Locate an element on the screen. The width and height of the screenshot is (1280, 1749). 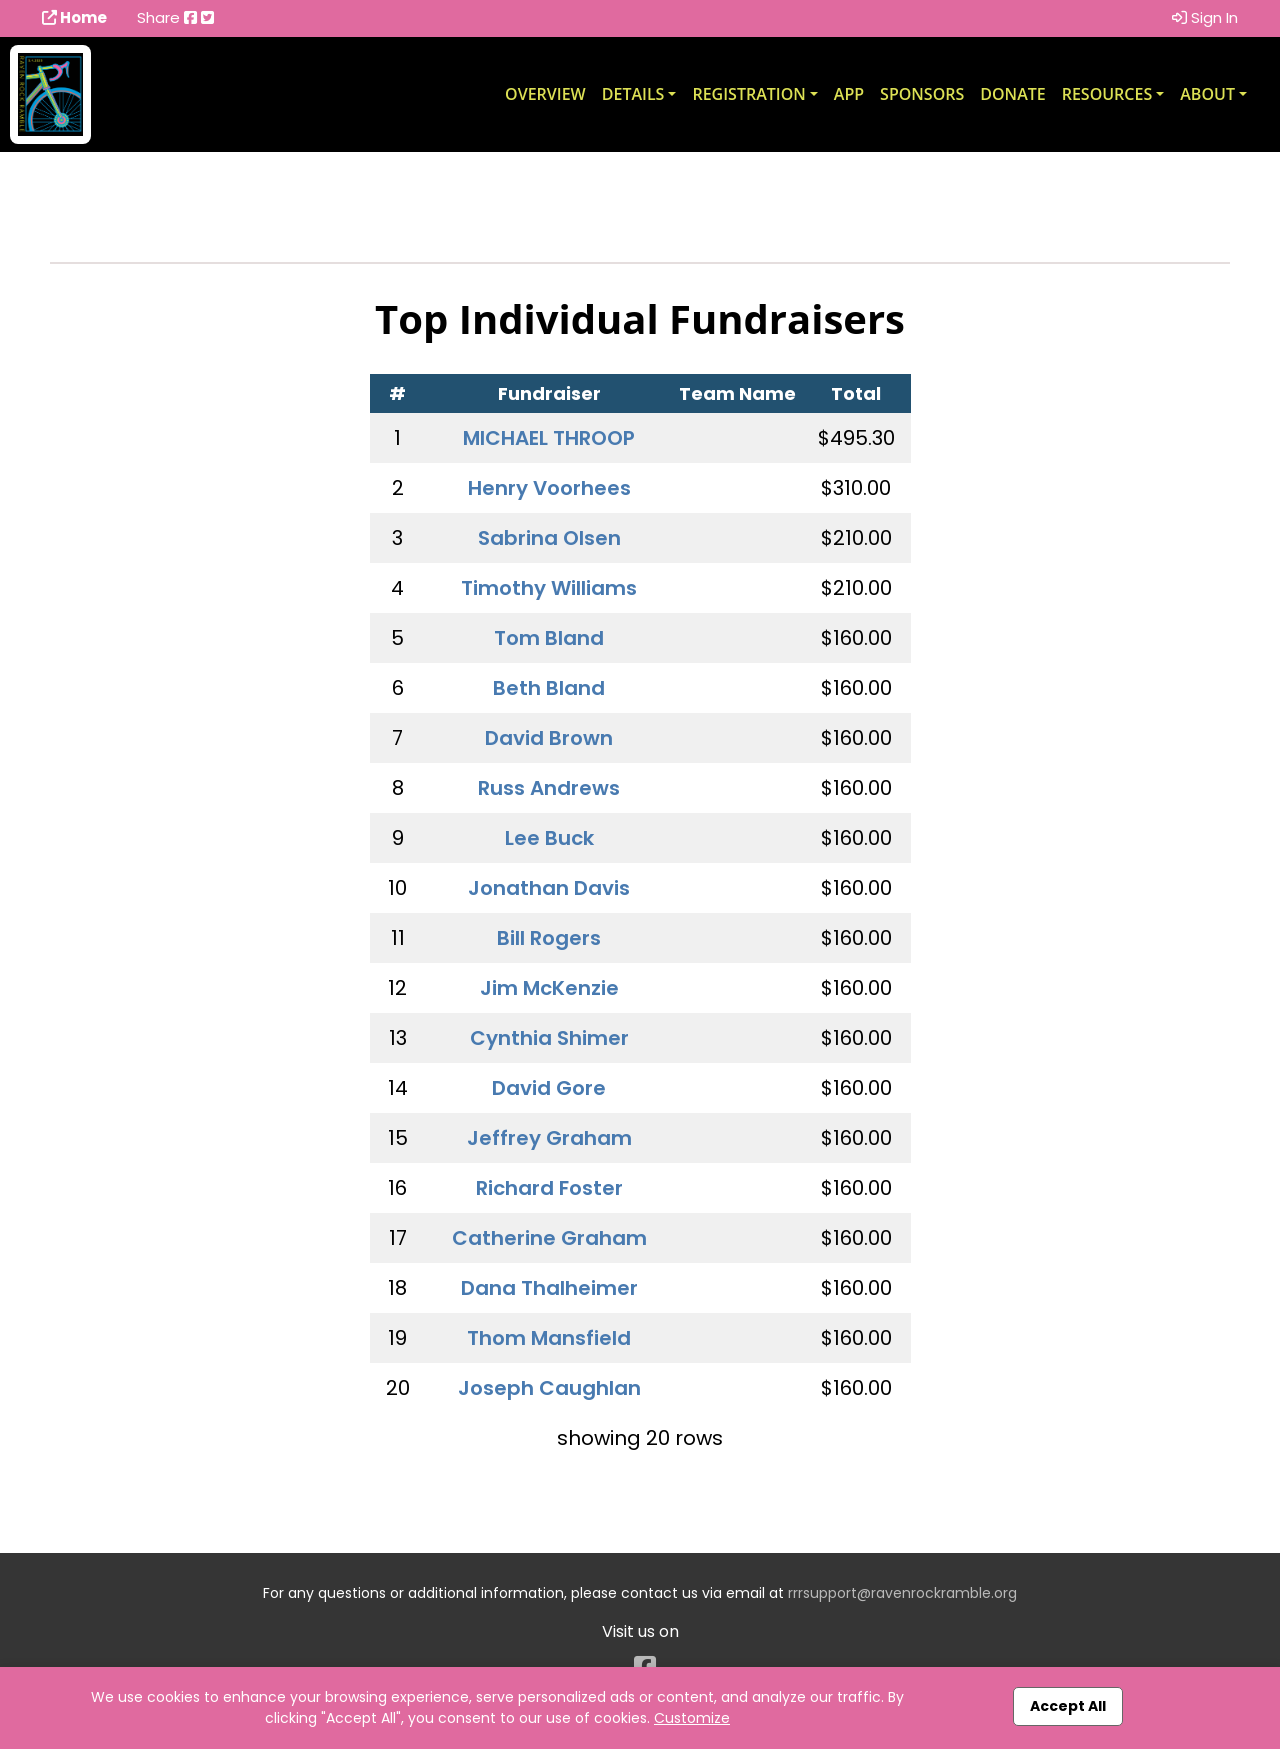
Thom Mansfield is located at coordinates (549, 1338).